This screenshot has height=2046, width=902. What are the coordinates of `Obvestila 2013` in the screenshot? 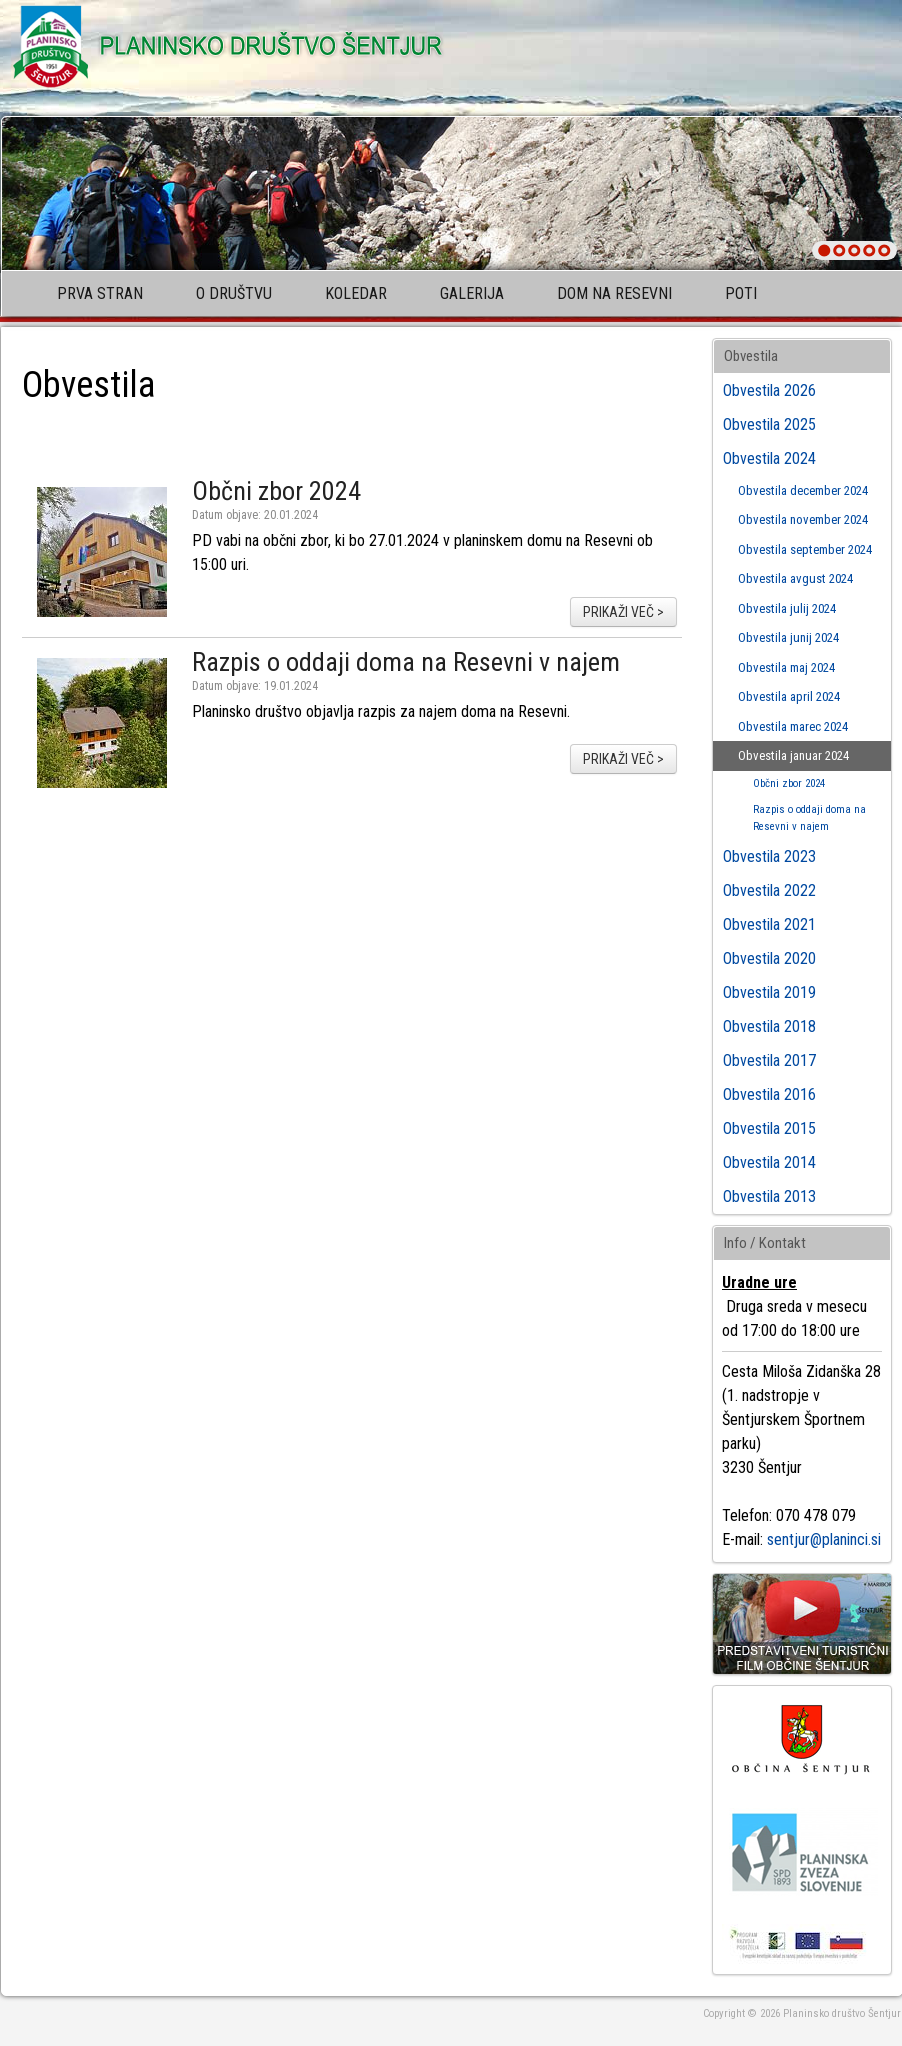 It's located at (769, 1196).